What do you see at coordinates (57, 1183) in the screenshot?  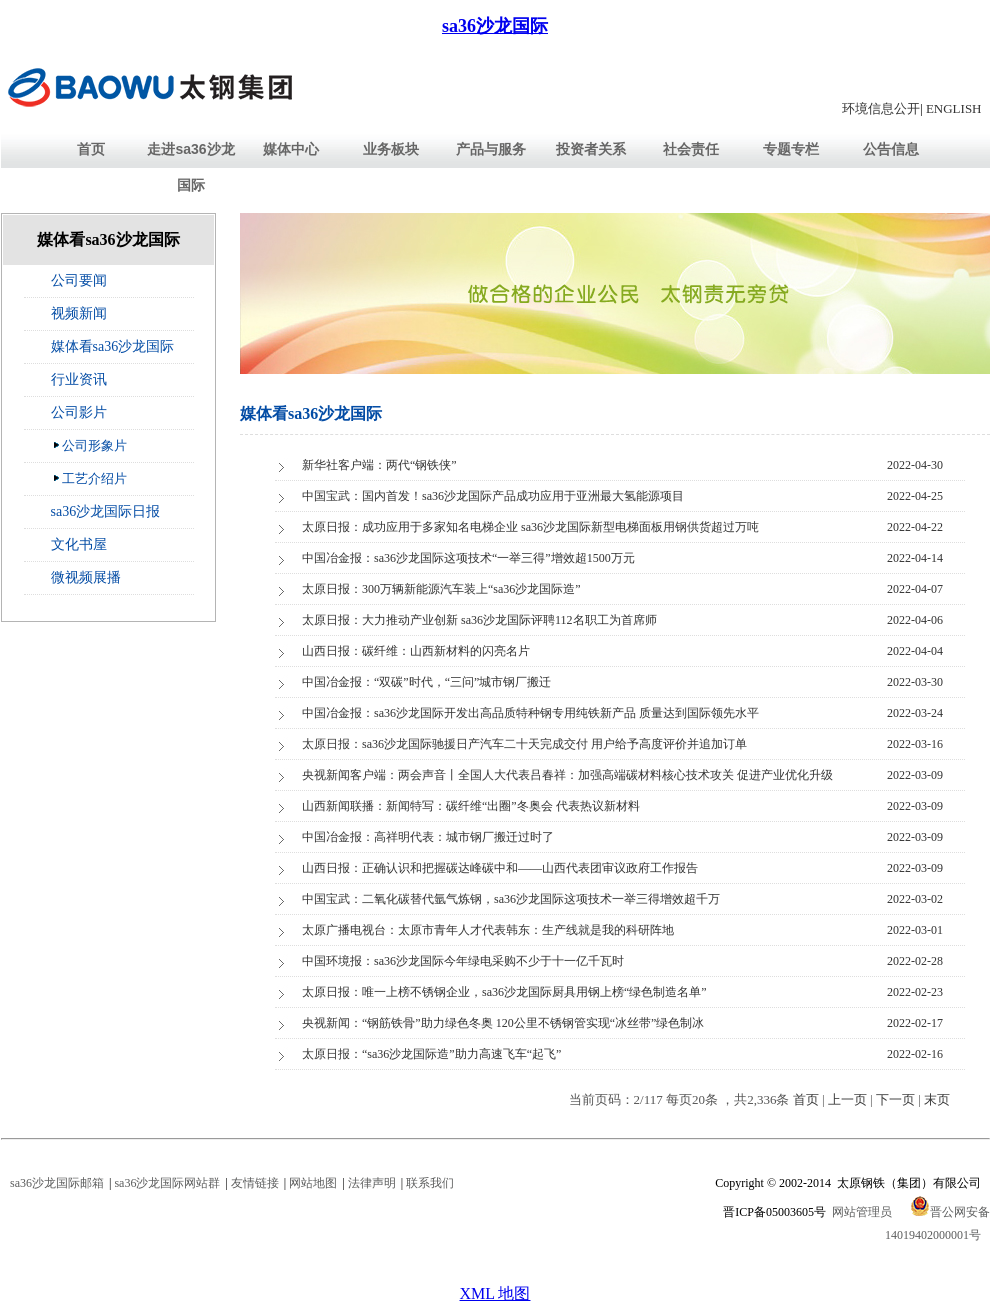 I see `sa36沙龙国际邮箱` at bounding box center [57, 1183].